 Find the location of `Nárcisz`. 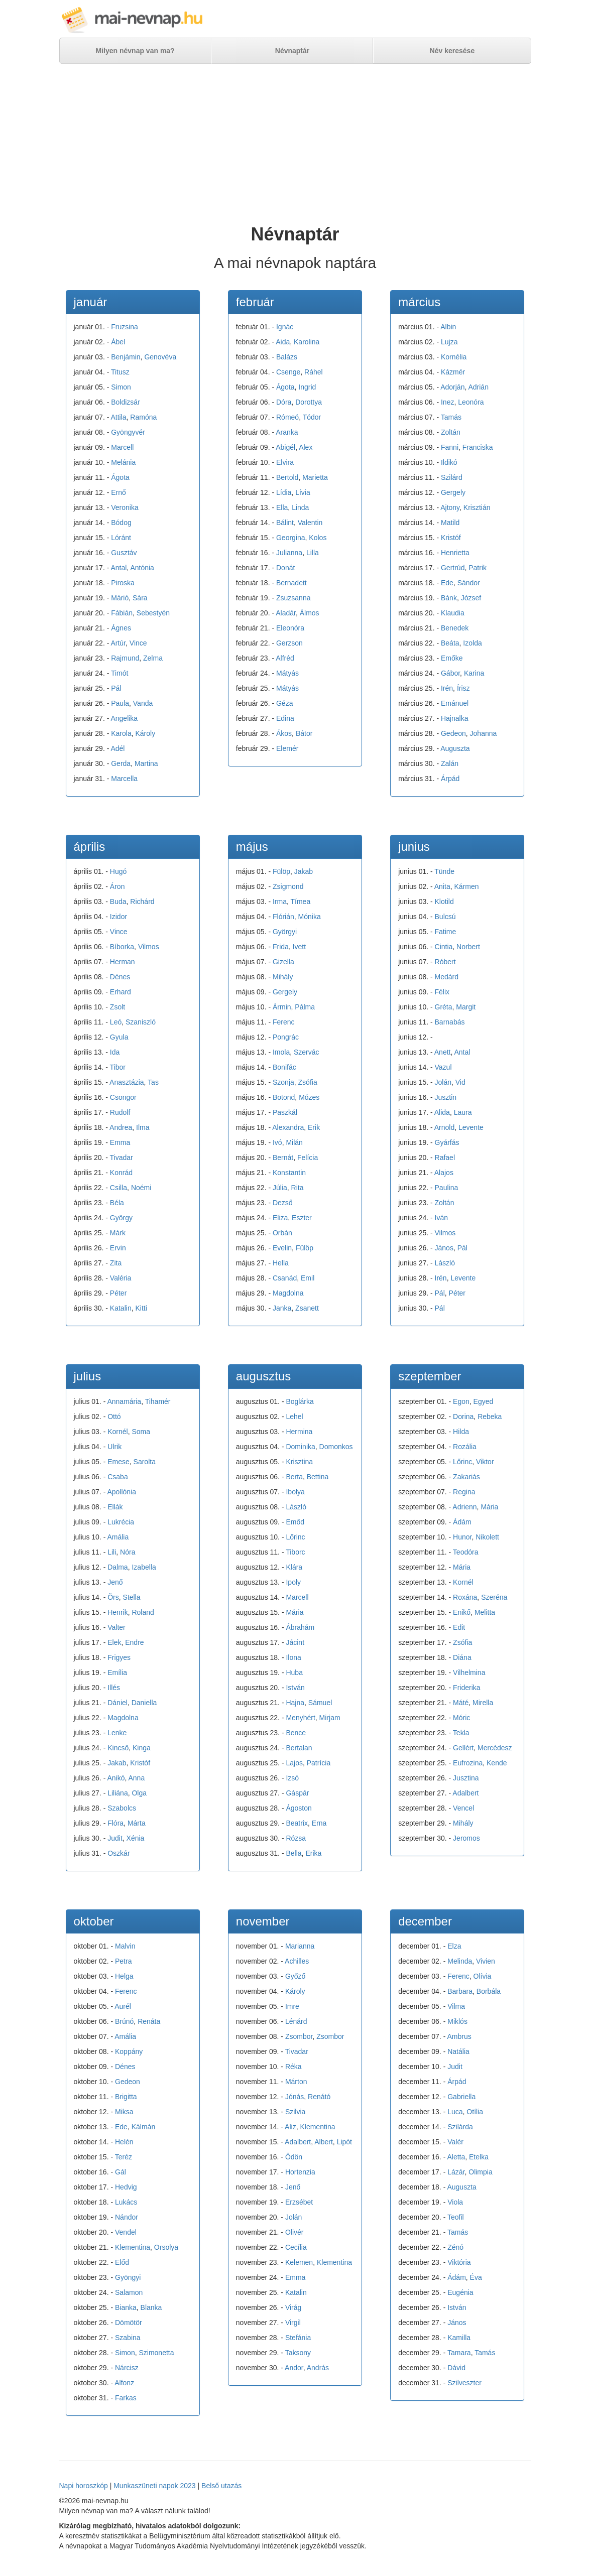

Nárcisz is located at coordinates (127, 2368).